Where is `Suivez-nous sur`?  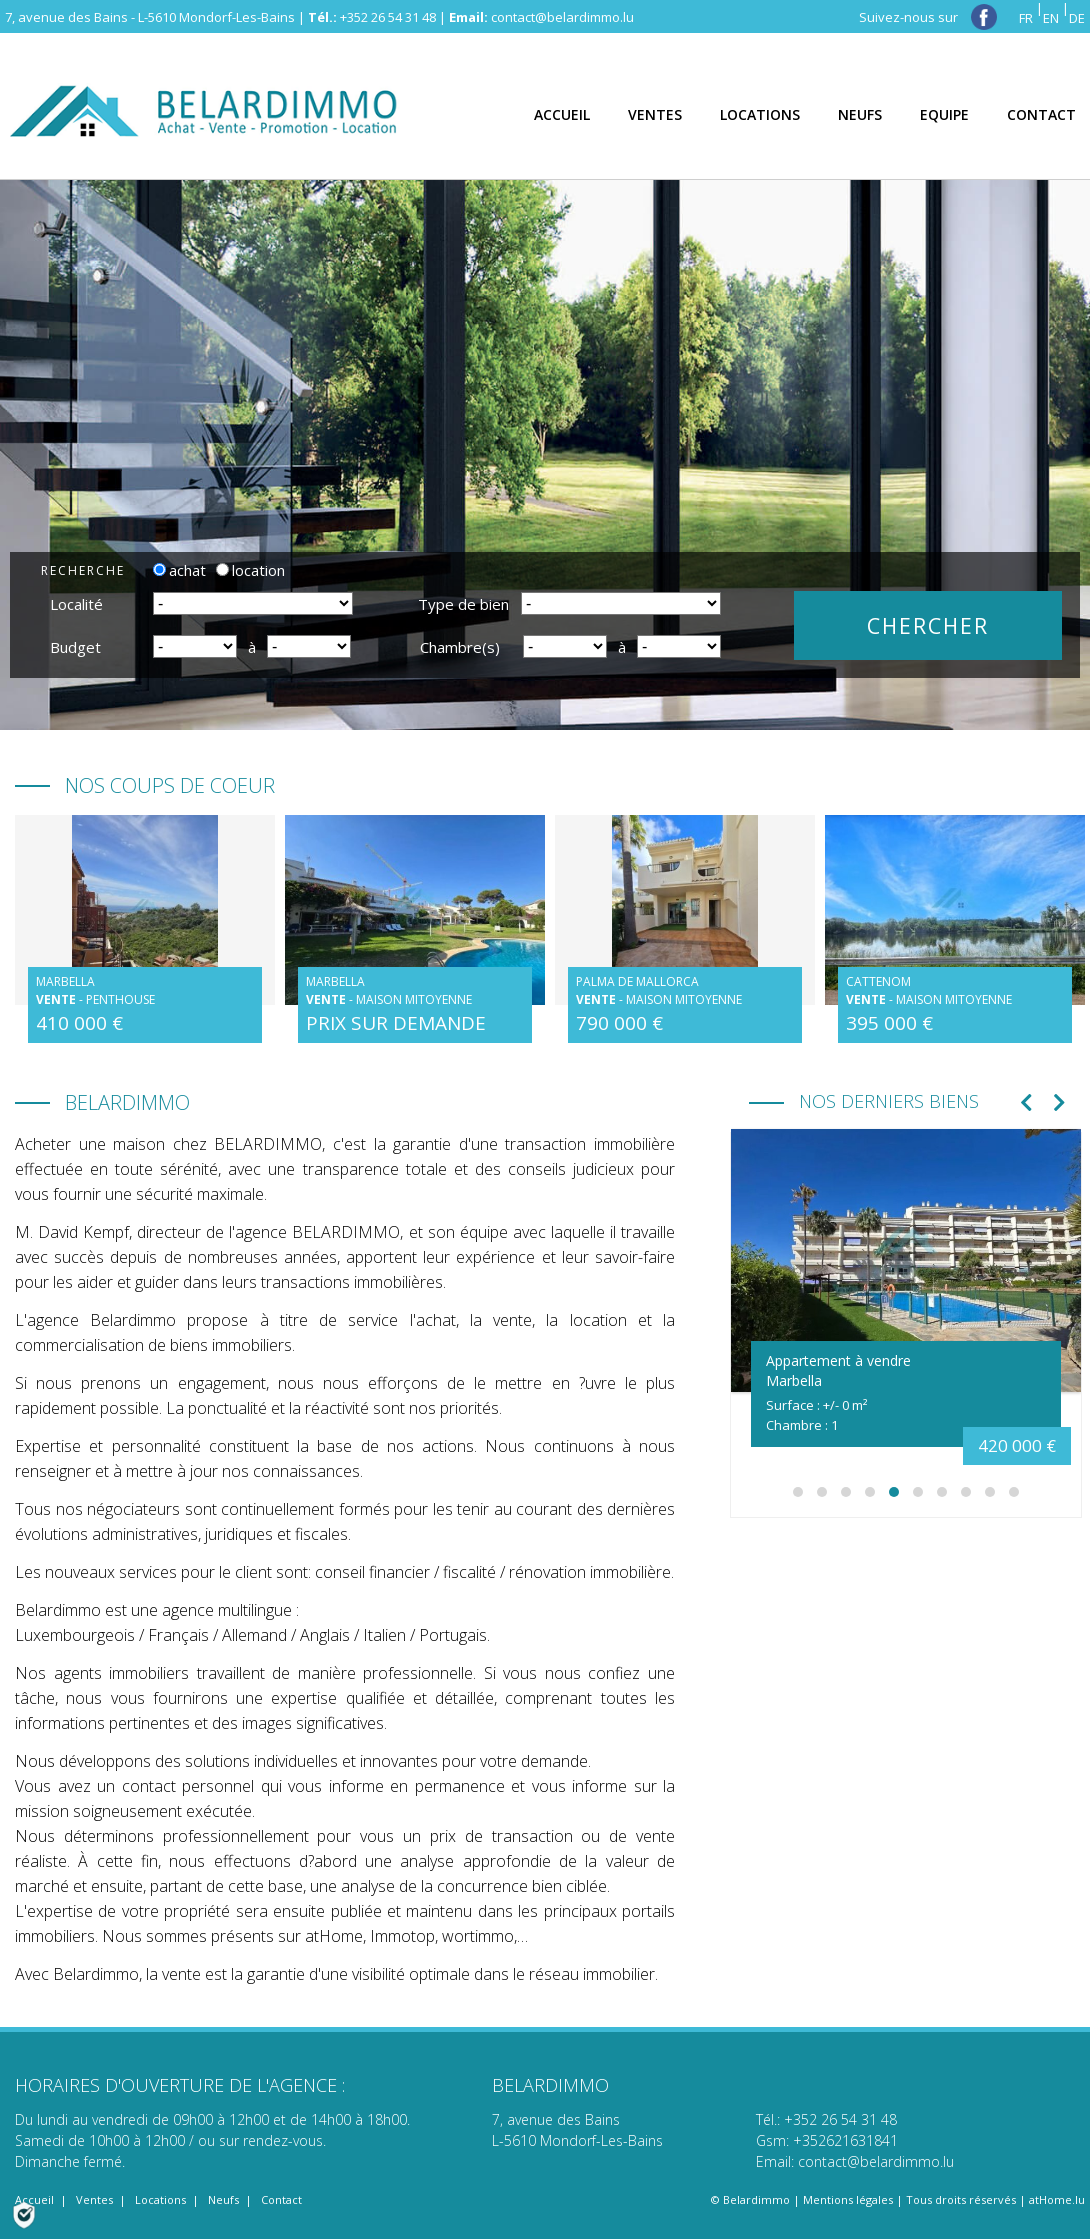 Suivez-nous sur is located at coordinates (928, 17).